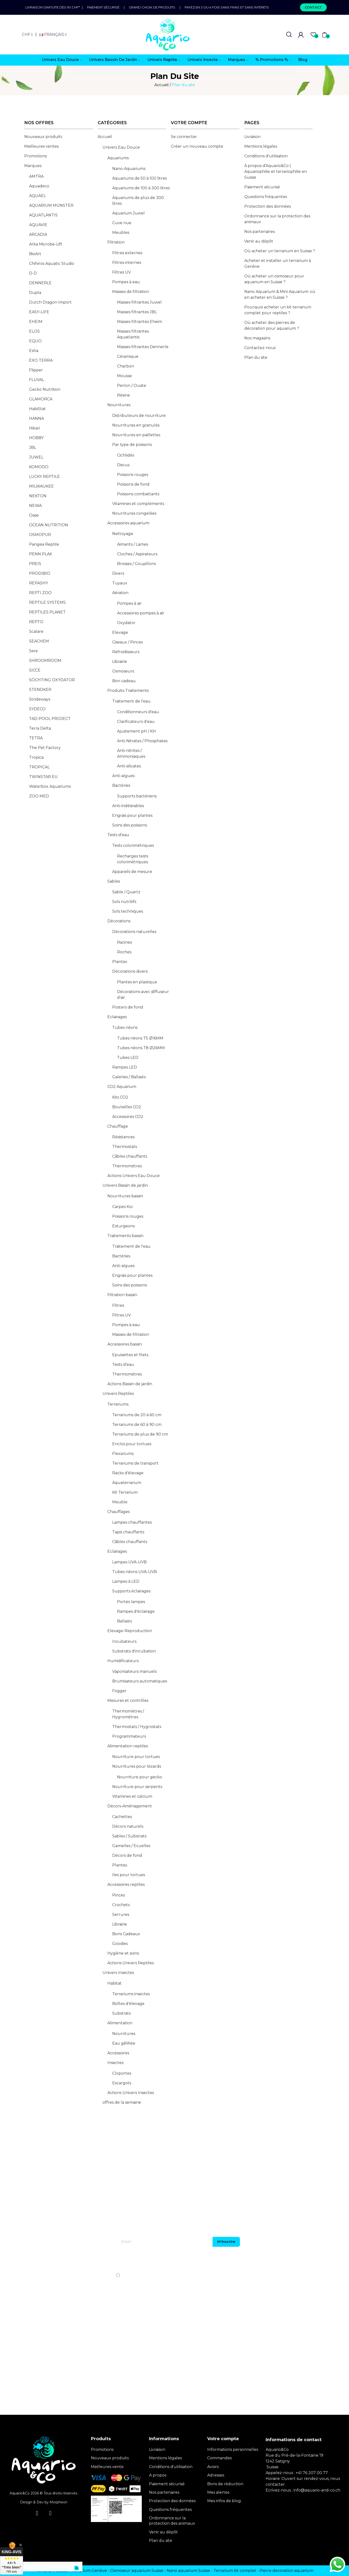 This screenshot has height=2576, width=349. I want to click on EQUO, so click(35, 341).